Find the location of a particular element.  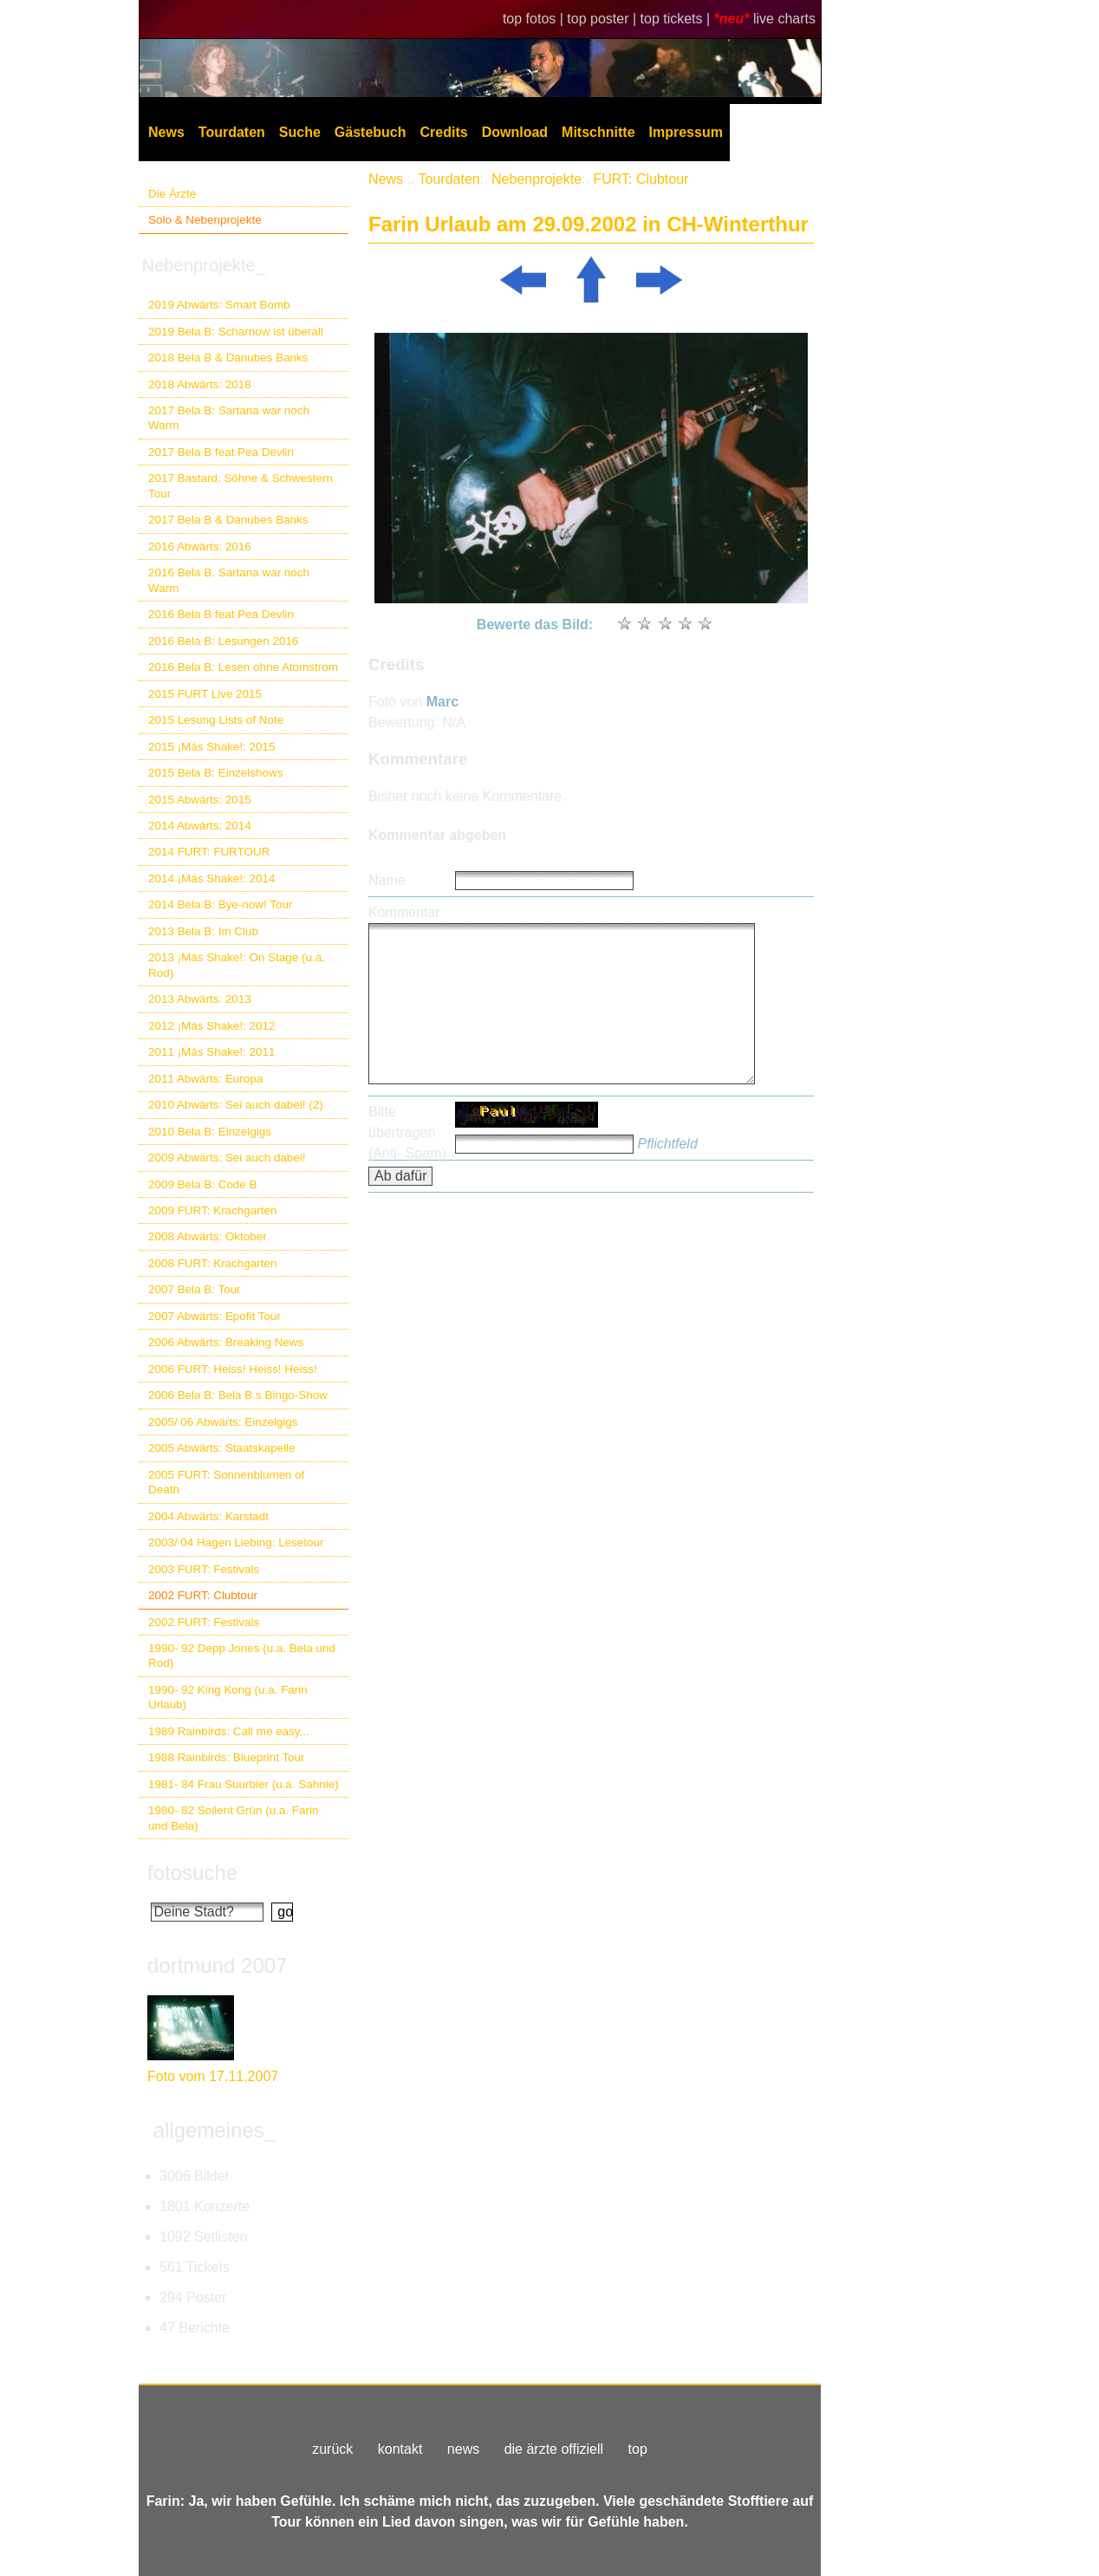

2005 FURT: Sonnenblumen of Death is located at coordinates (226, 1482).